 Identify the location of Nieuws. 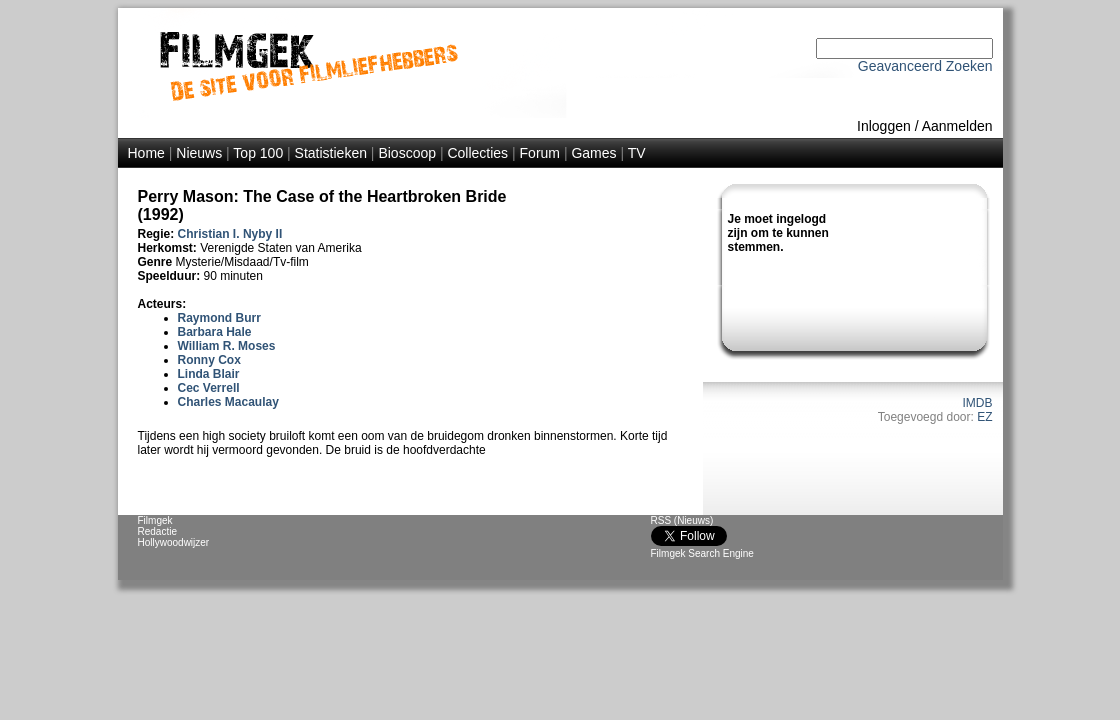
(199, 153).